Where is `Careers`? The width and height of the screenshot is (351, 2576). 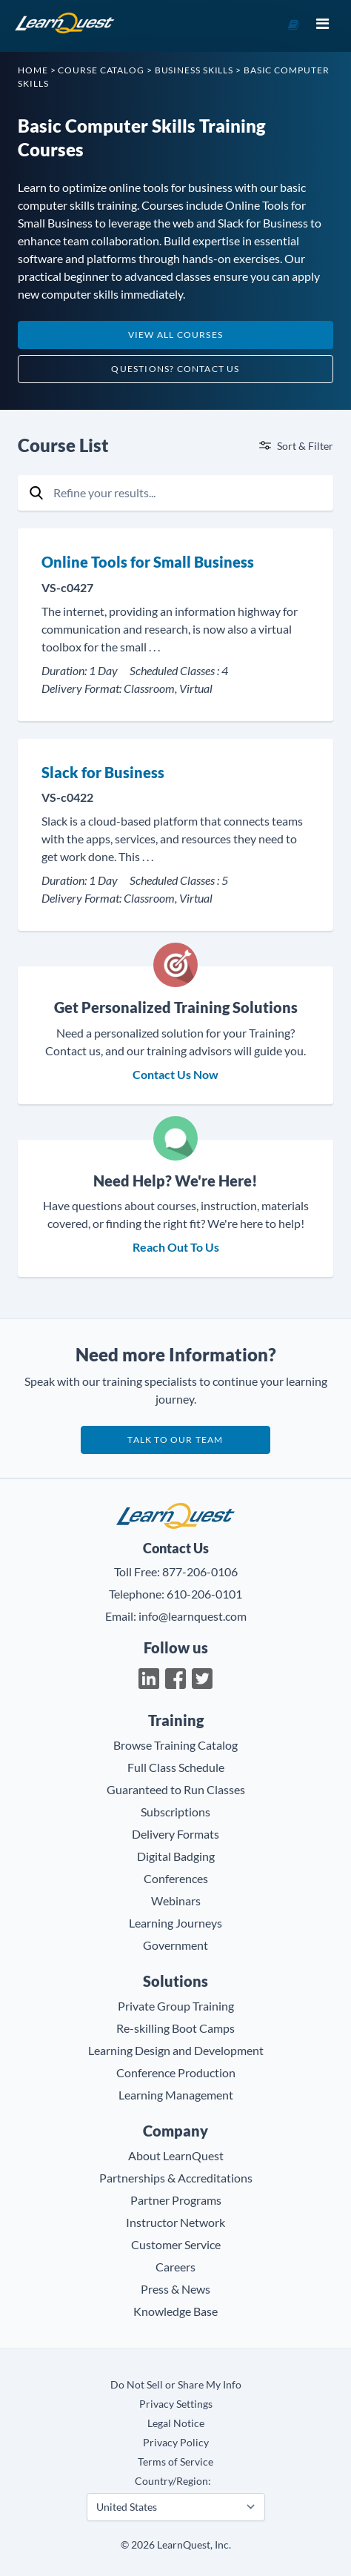 Careers is located at coordinates (175, 2267).